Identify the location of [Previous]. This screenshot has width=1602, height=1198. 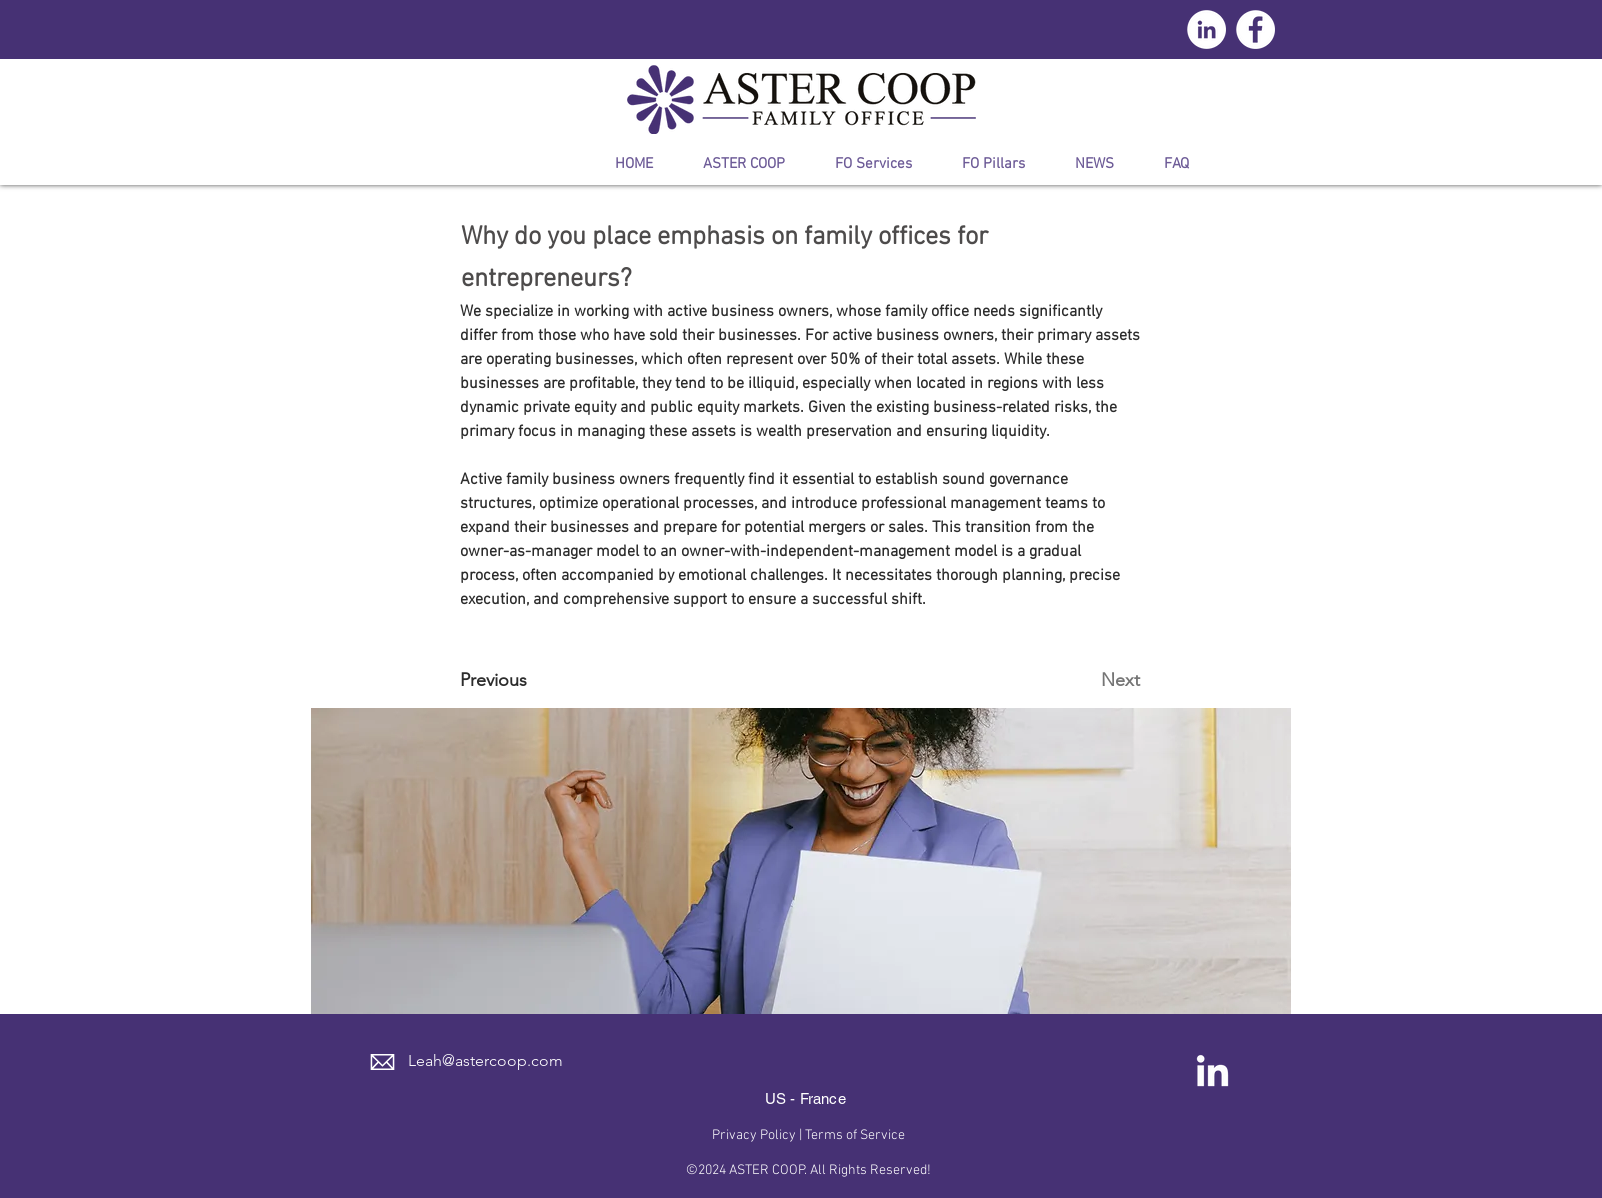
(526, 680).